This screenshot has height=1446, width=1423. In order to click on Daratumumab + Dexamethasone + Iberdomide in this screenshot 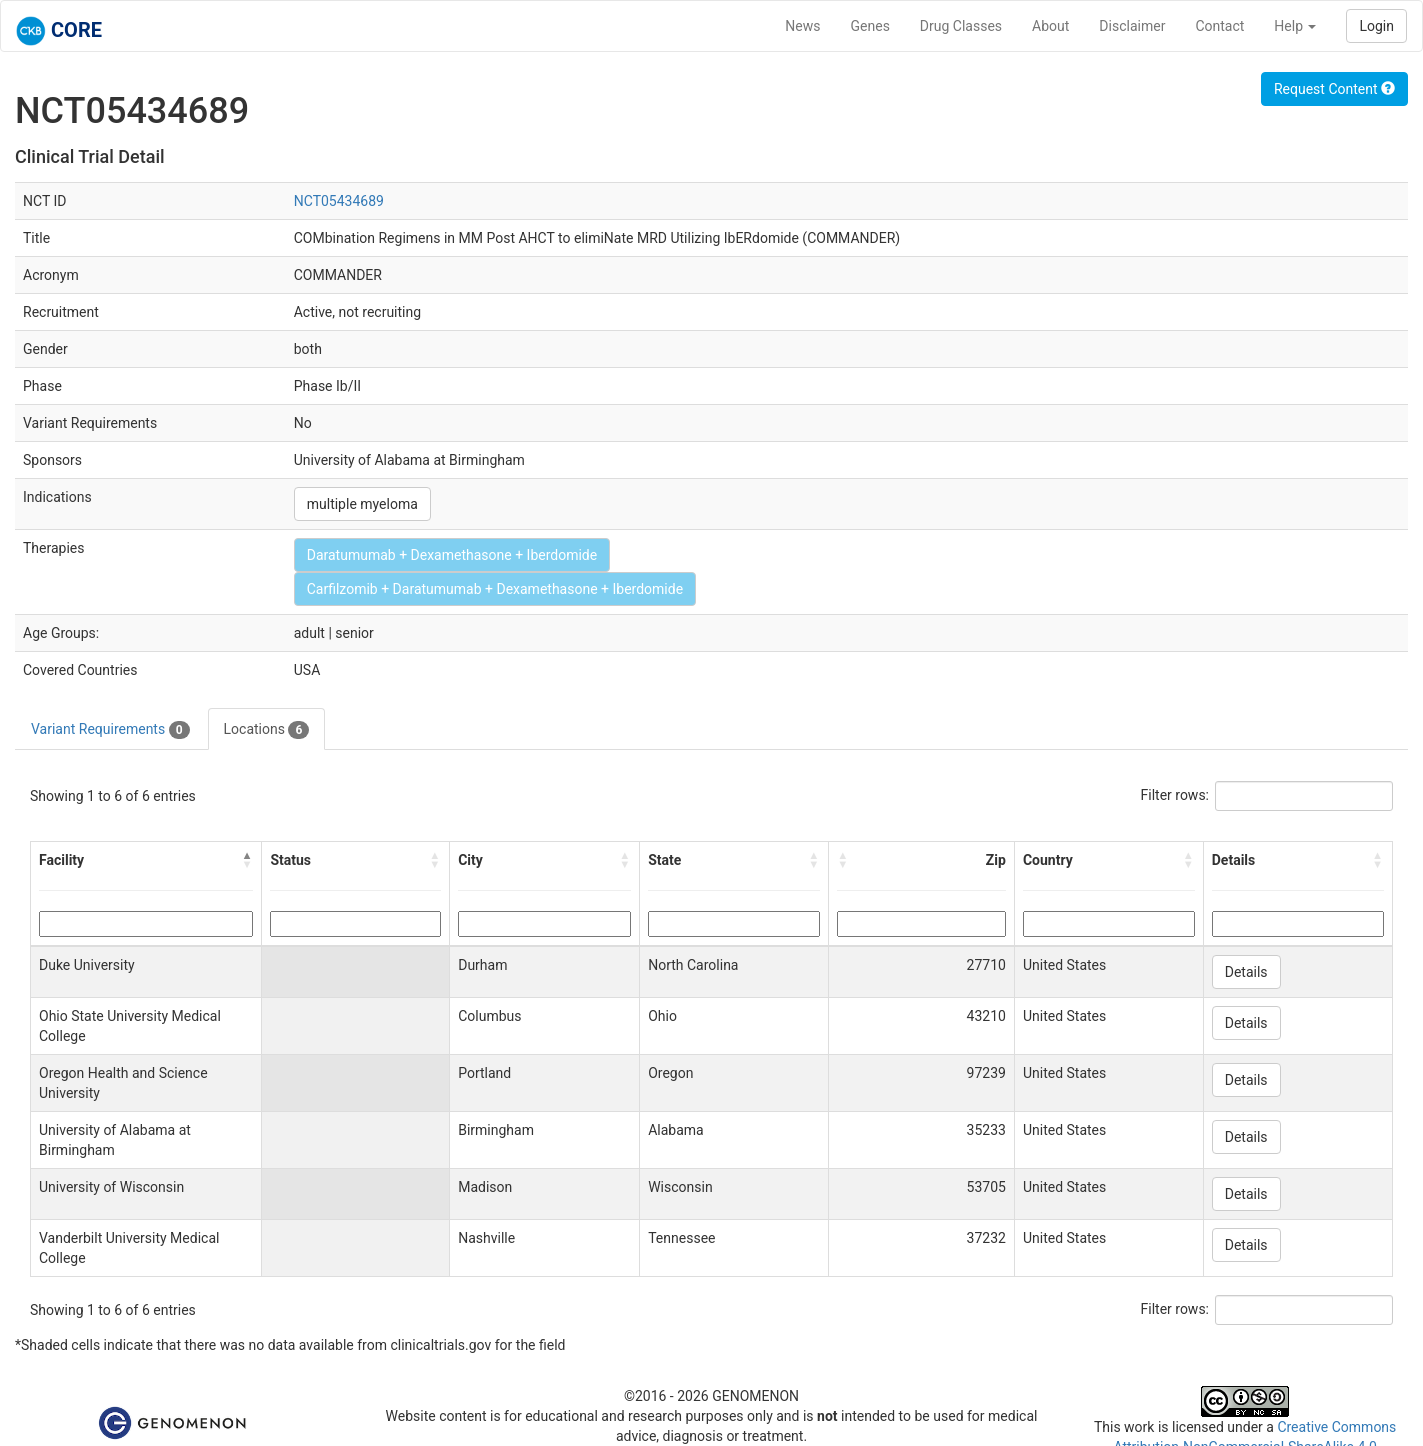, I will do `click(452, 555)`.